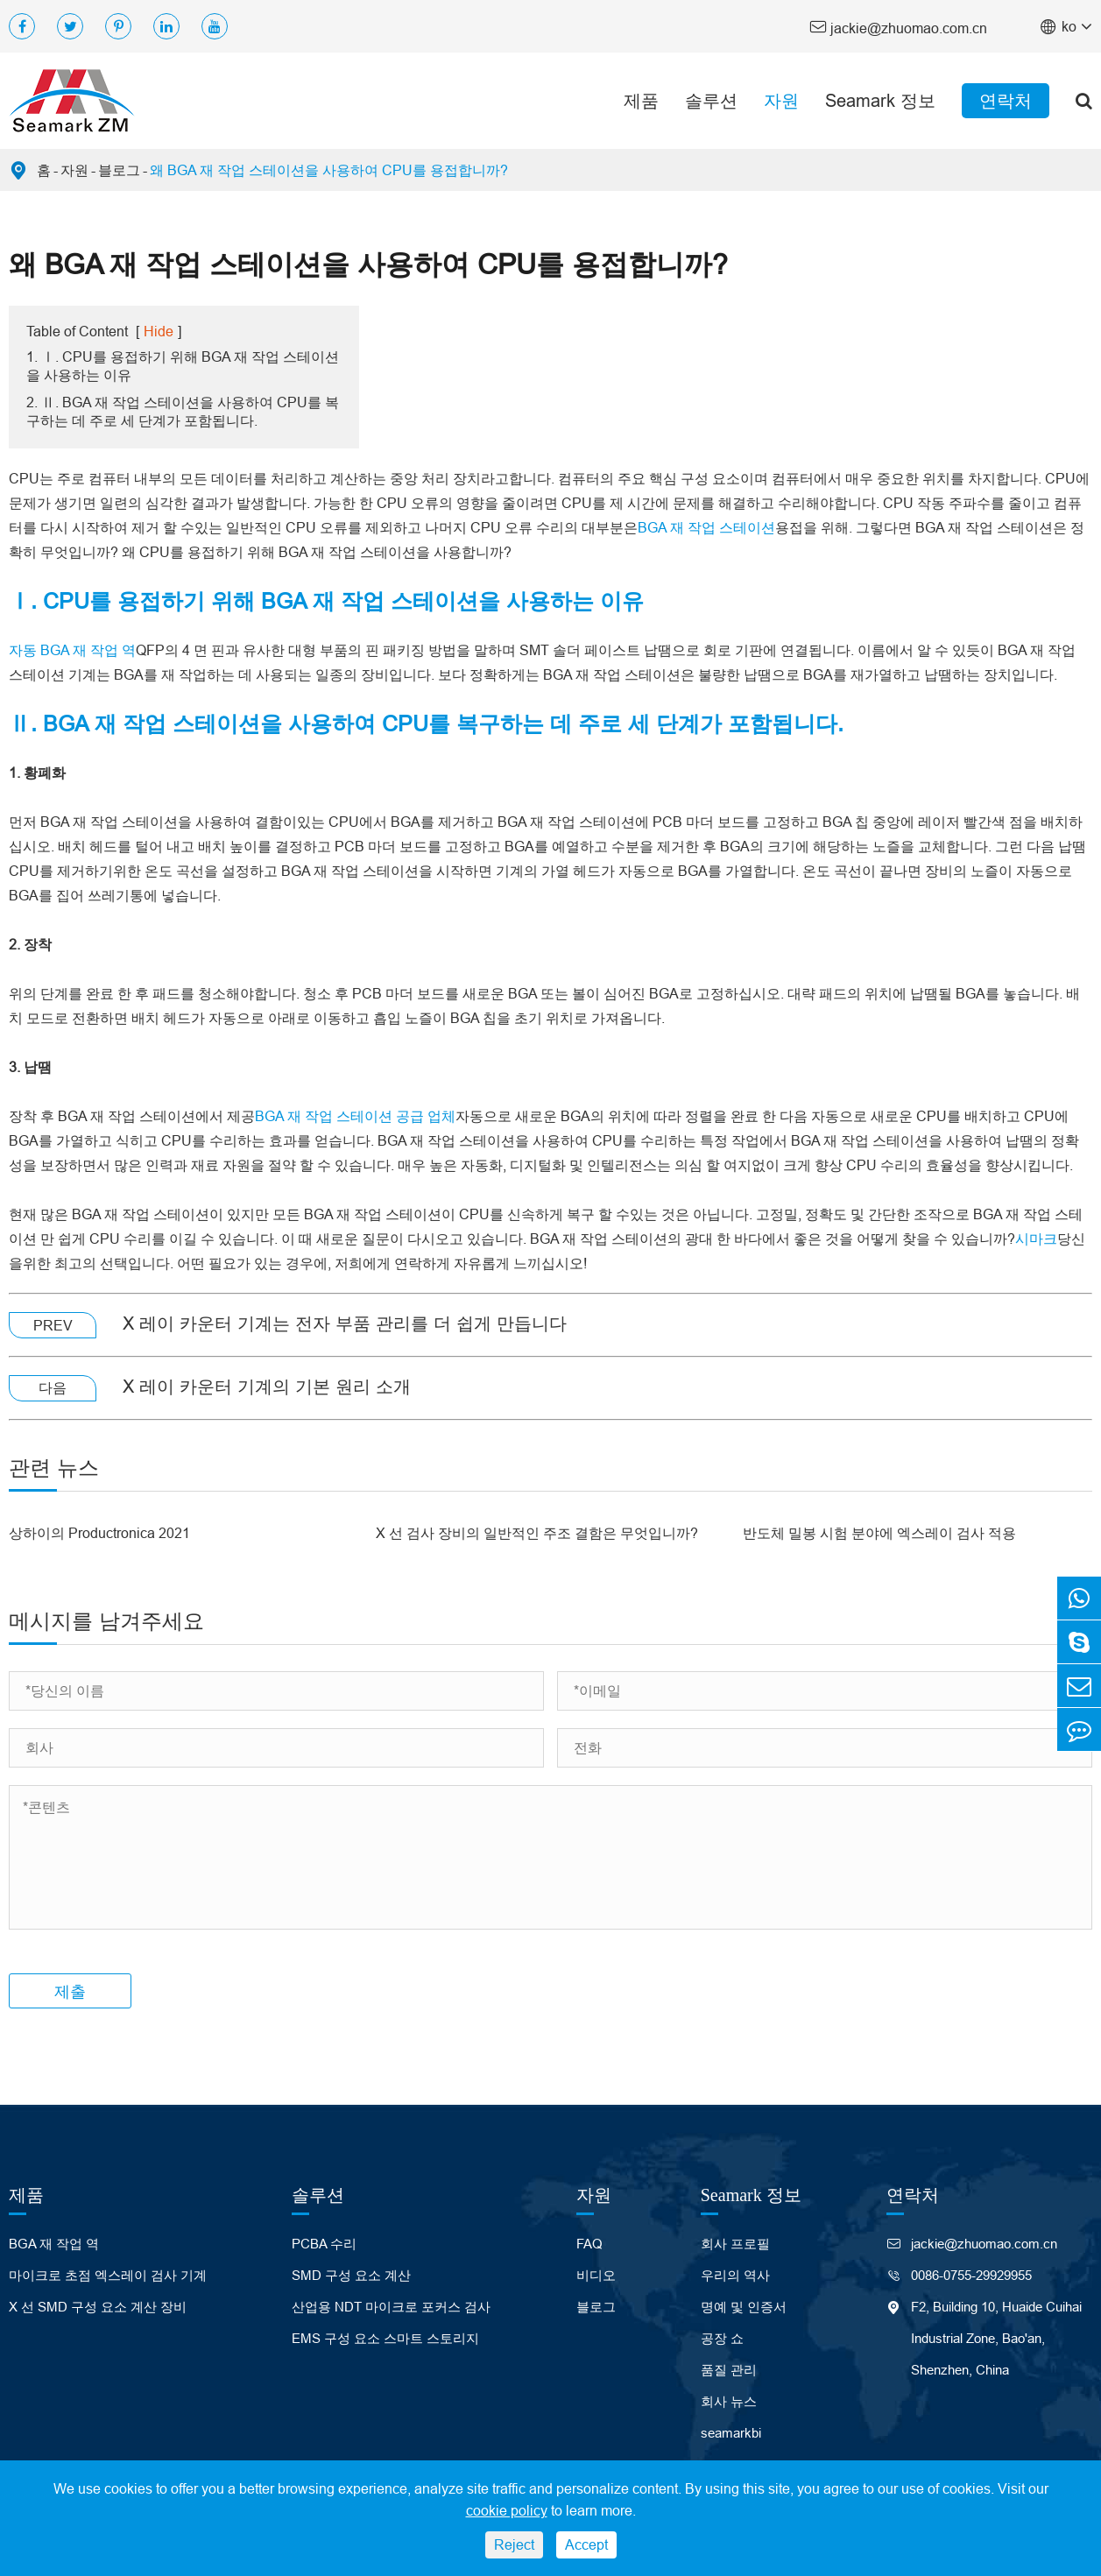 This screenshot has width=1101, height=2576. What do you see at coordinates (589, 2243) in the screenshot?
I see `FAQ` at bounding box center [589, 2243].